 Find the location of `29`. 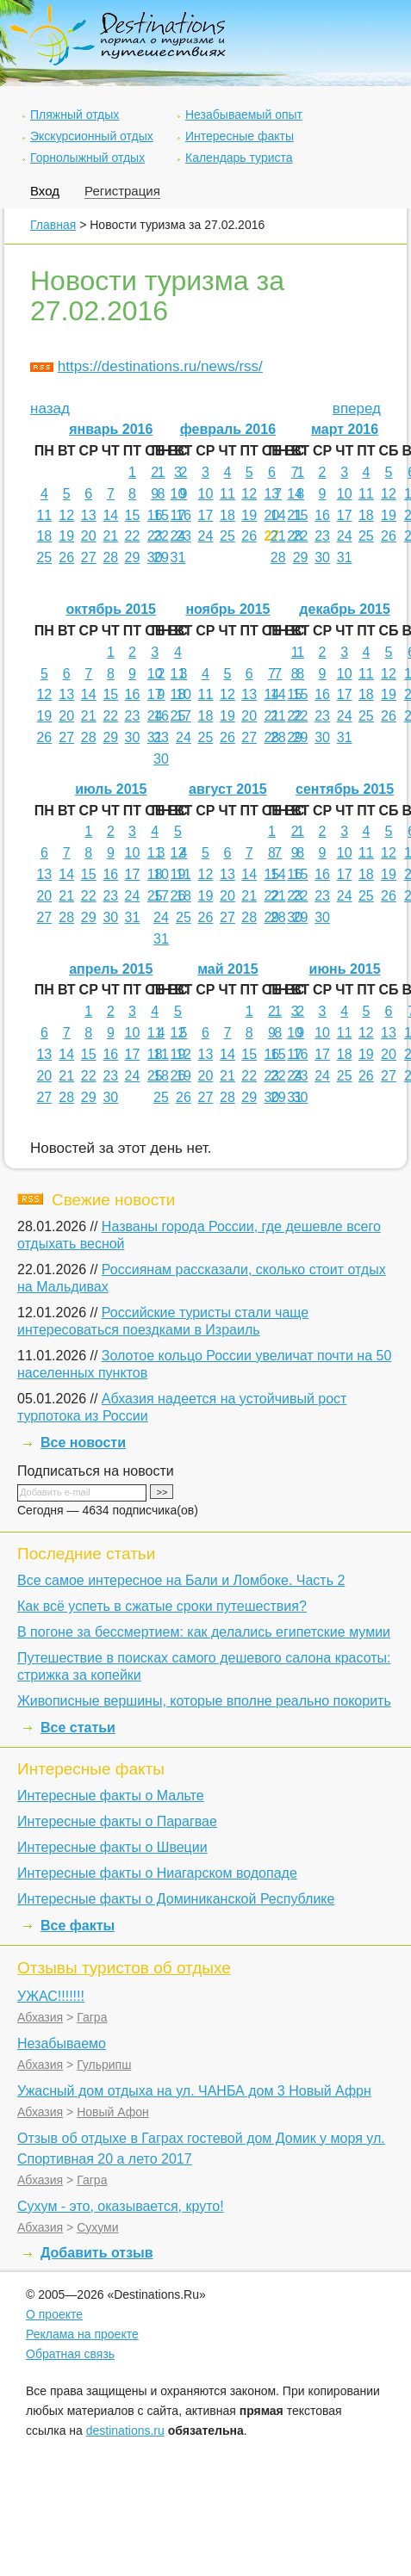

29 is located at coordinates (132, 557).